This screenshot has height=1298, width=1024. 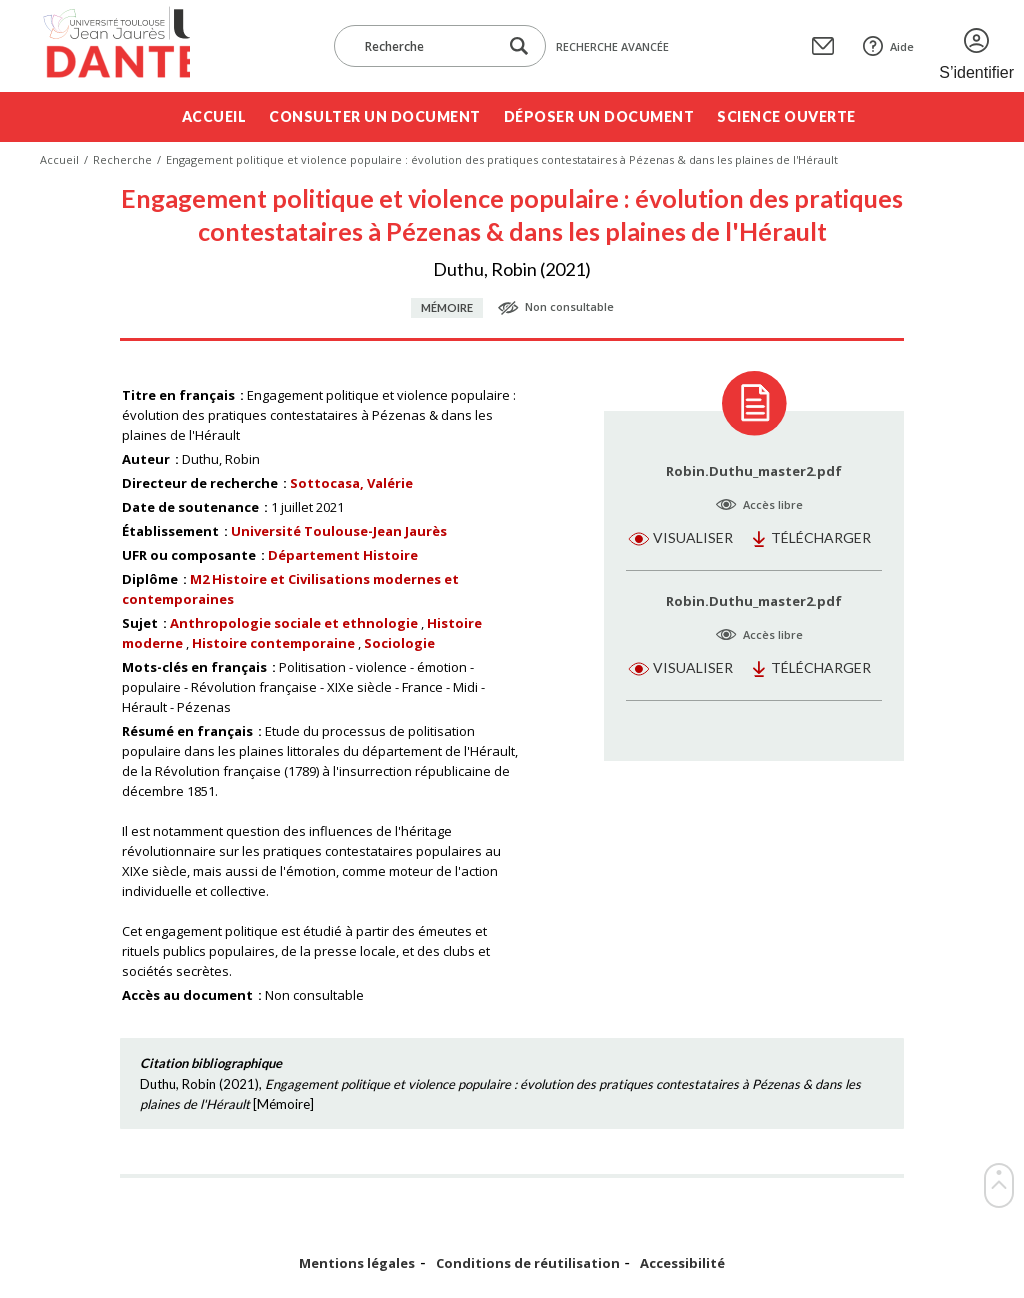 I want to click on Recherche, so click(x=122, y=159).